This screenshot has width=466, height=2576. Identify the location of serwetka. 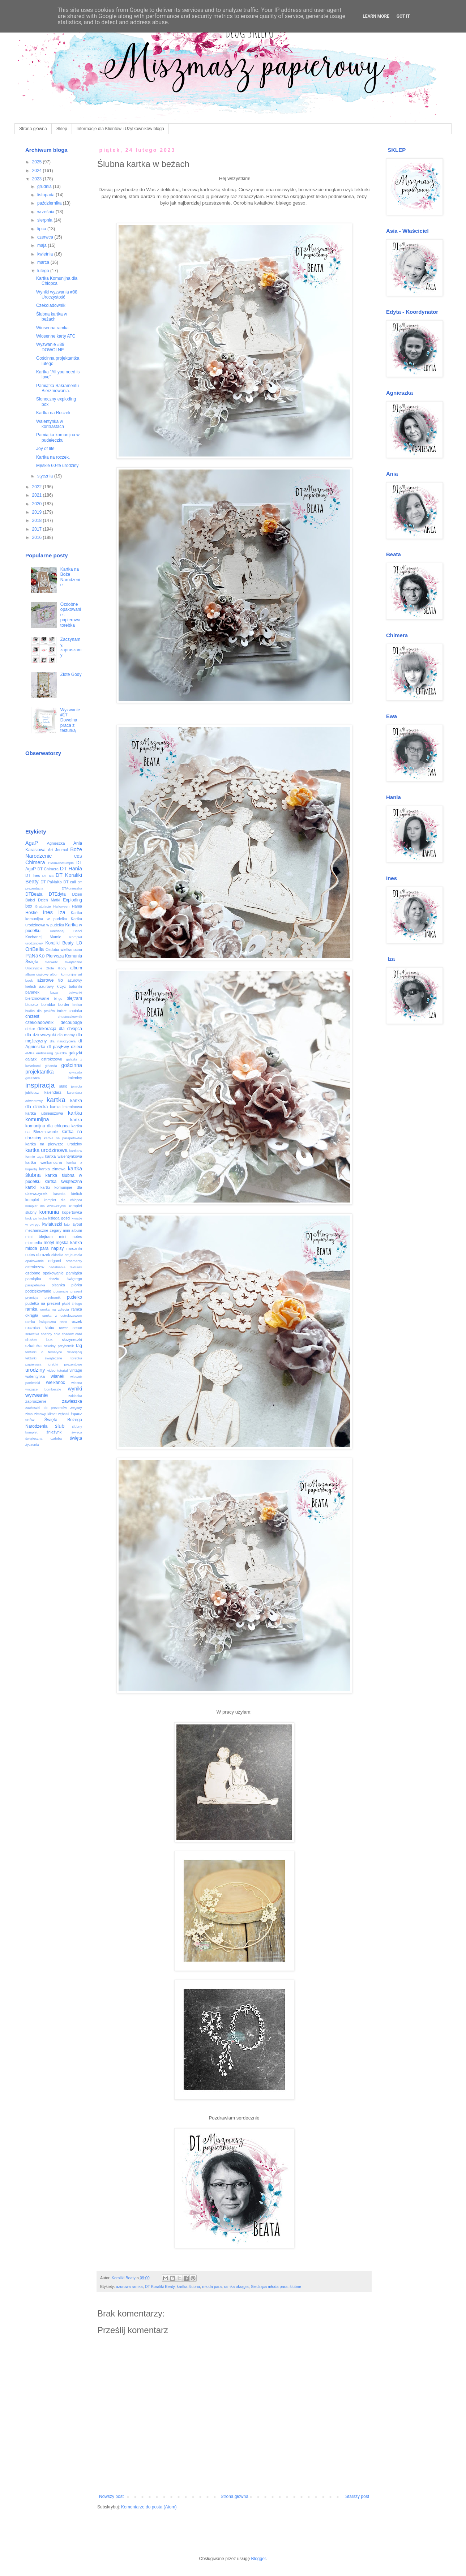
(32, 1334).